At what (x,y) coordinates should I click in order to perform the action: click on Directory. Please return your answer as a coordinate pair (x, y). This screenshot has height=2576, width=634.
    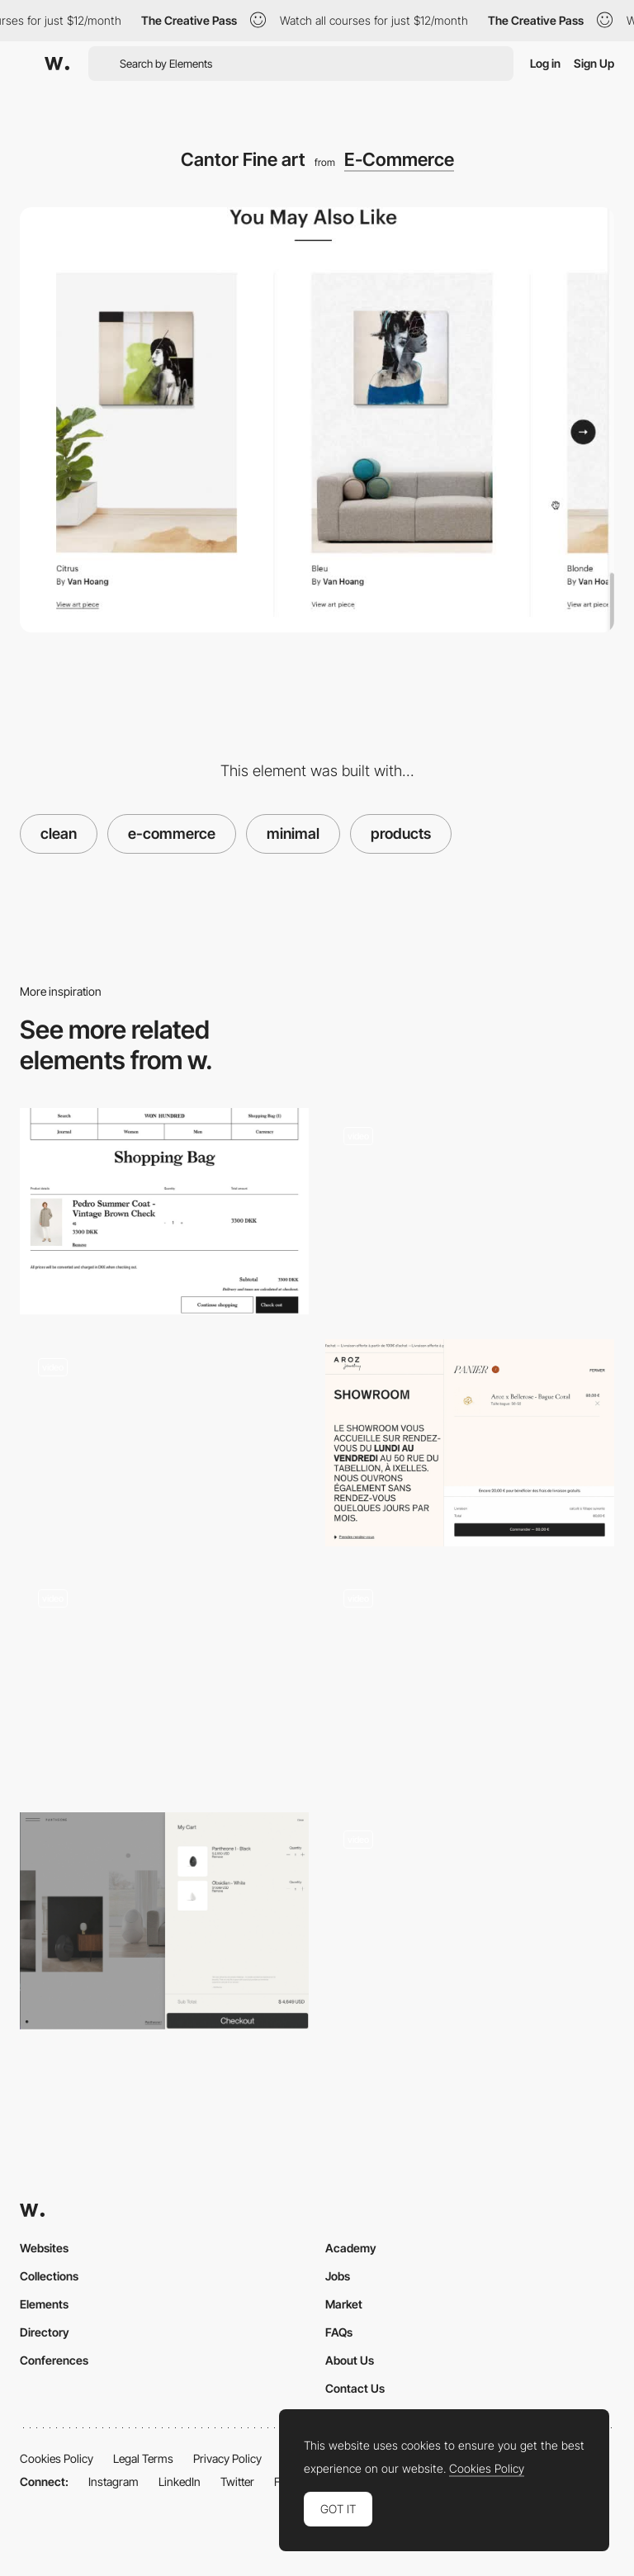
    Looking at the image, I should click on (44, 2332).